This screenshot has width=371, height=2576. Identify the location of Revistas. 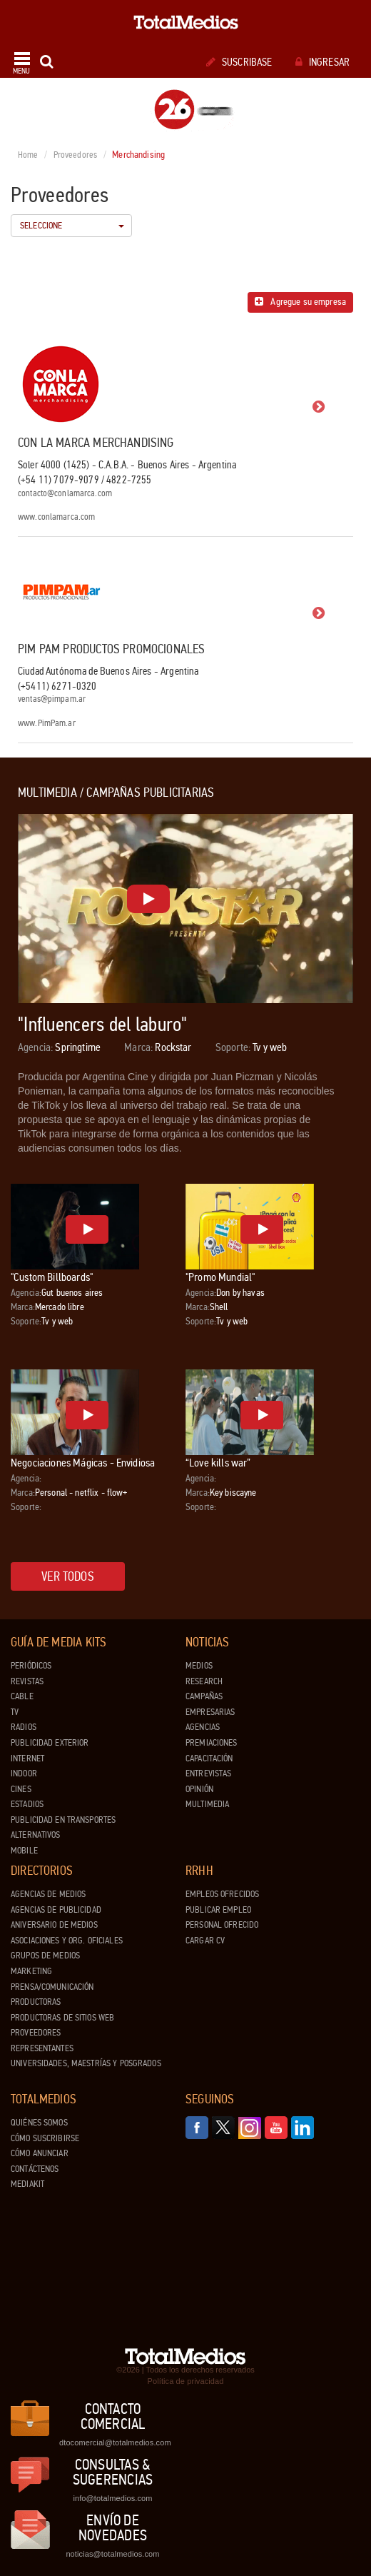
(27, 1681).